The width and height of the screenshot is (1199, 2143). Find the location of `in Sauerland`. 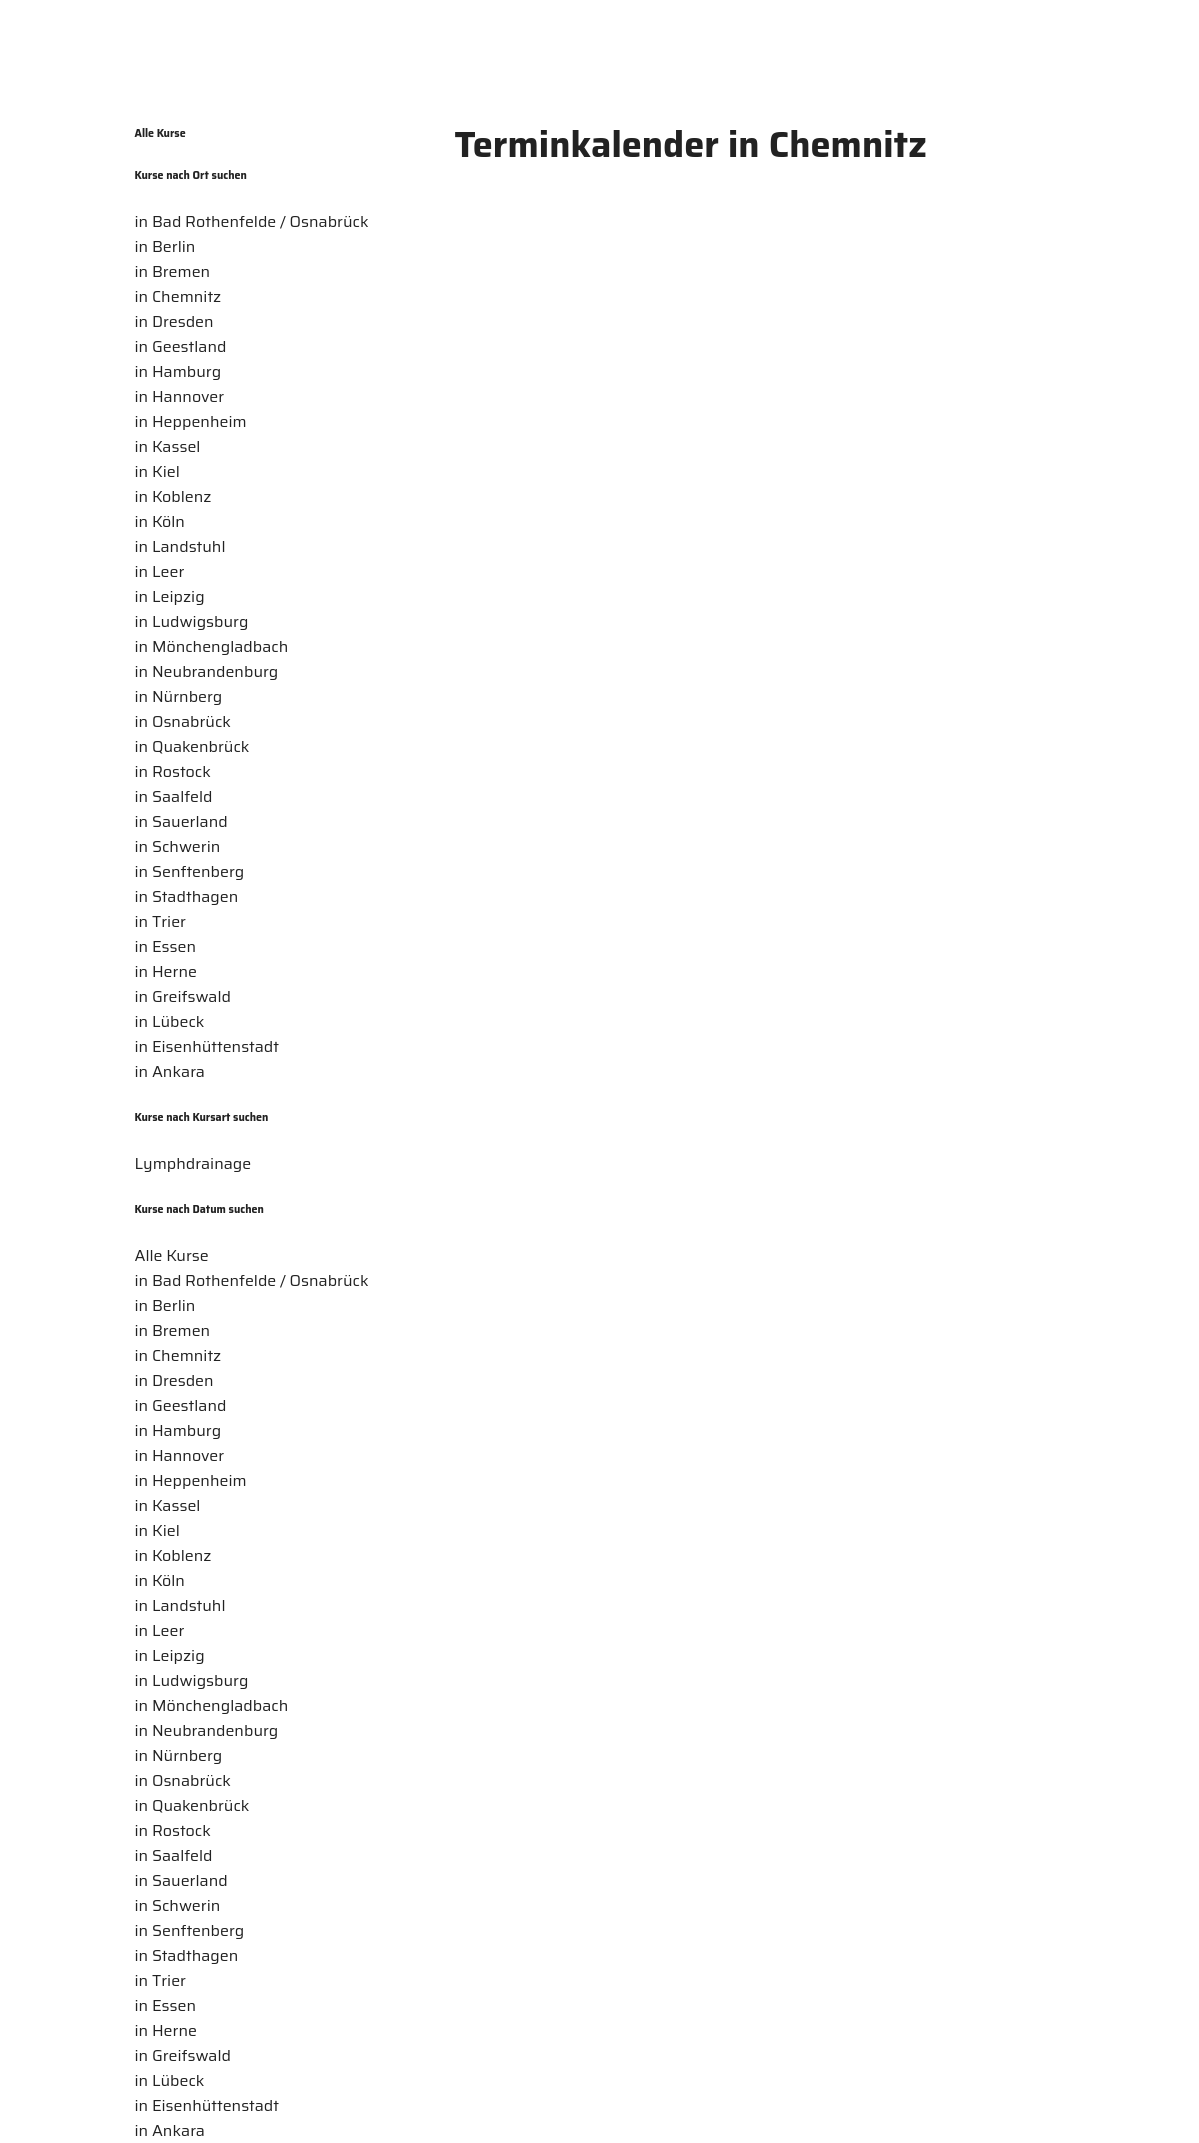

in Sauerland is located at coordinates (181, 821).